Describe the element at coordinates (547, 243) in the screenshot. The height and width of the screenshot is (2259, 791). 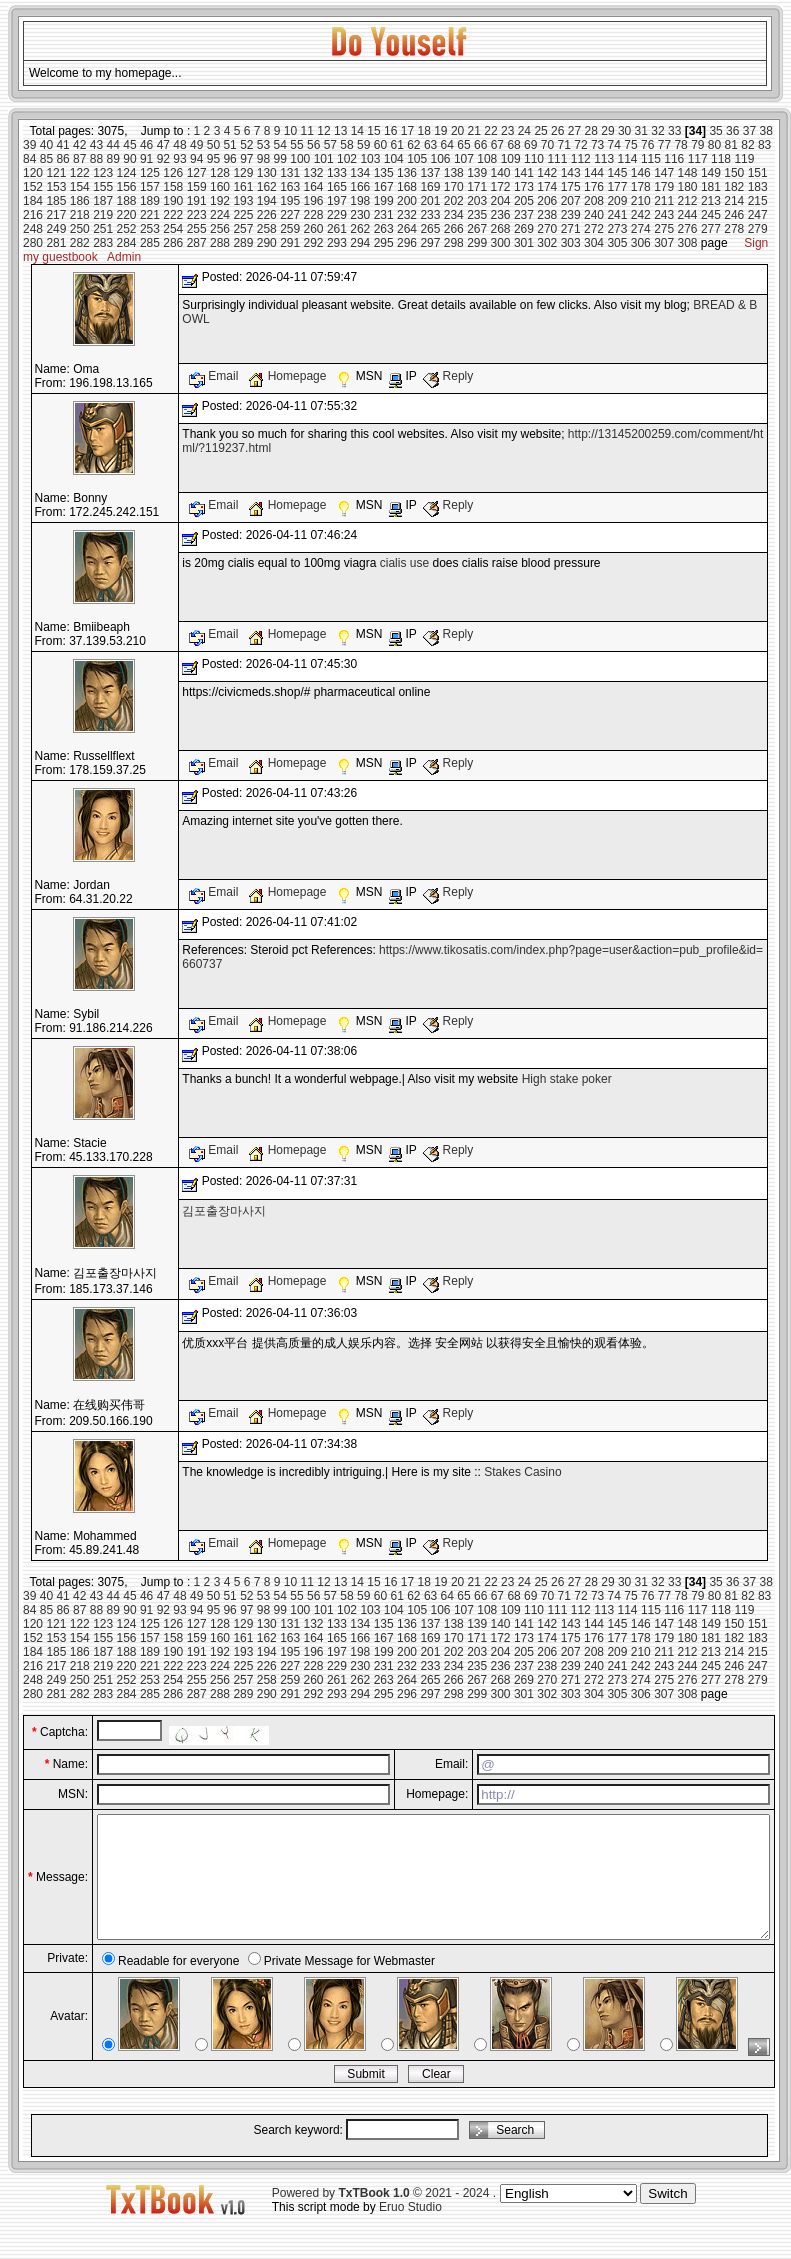
I see `302` at that location.